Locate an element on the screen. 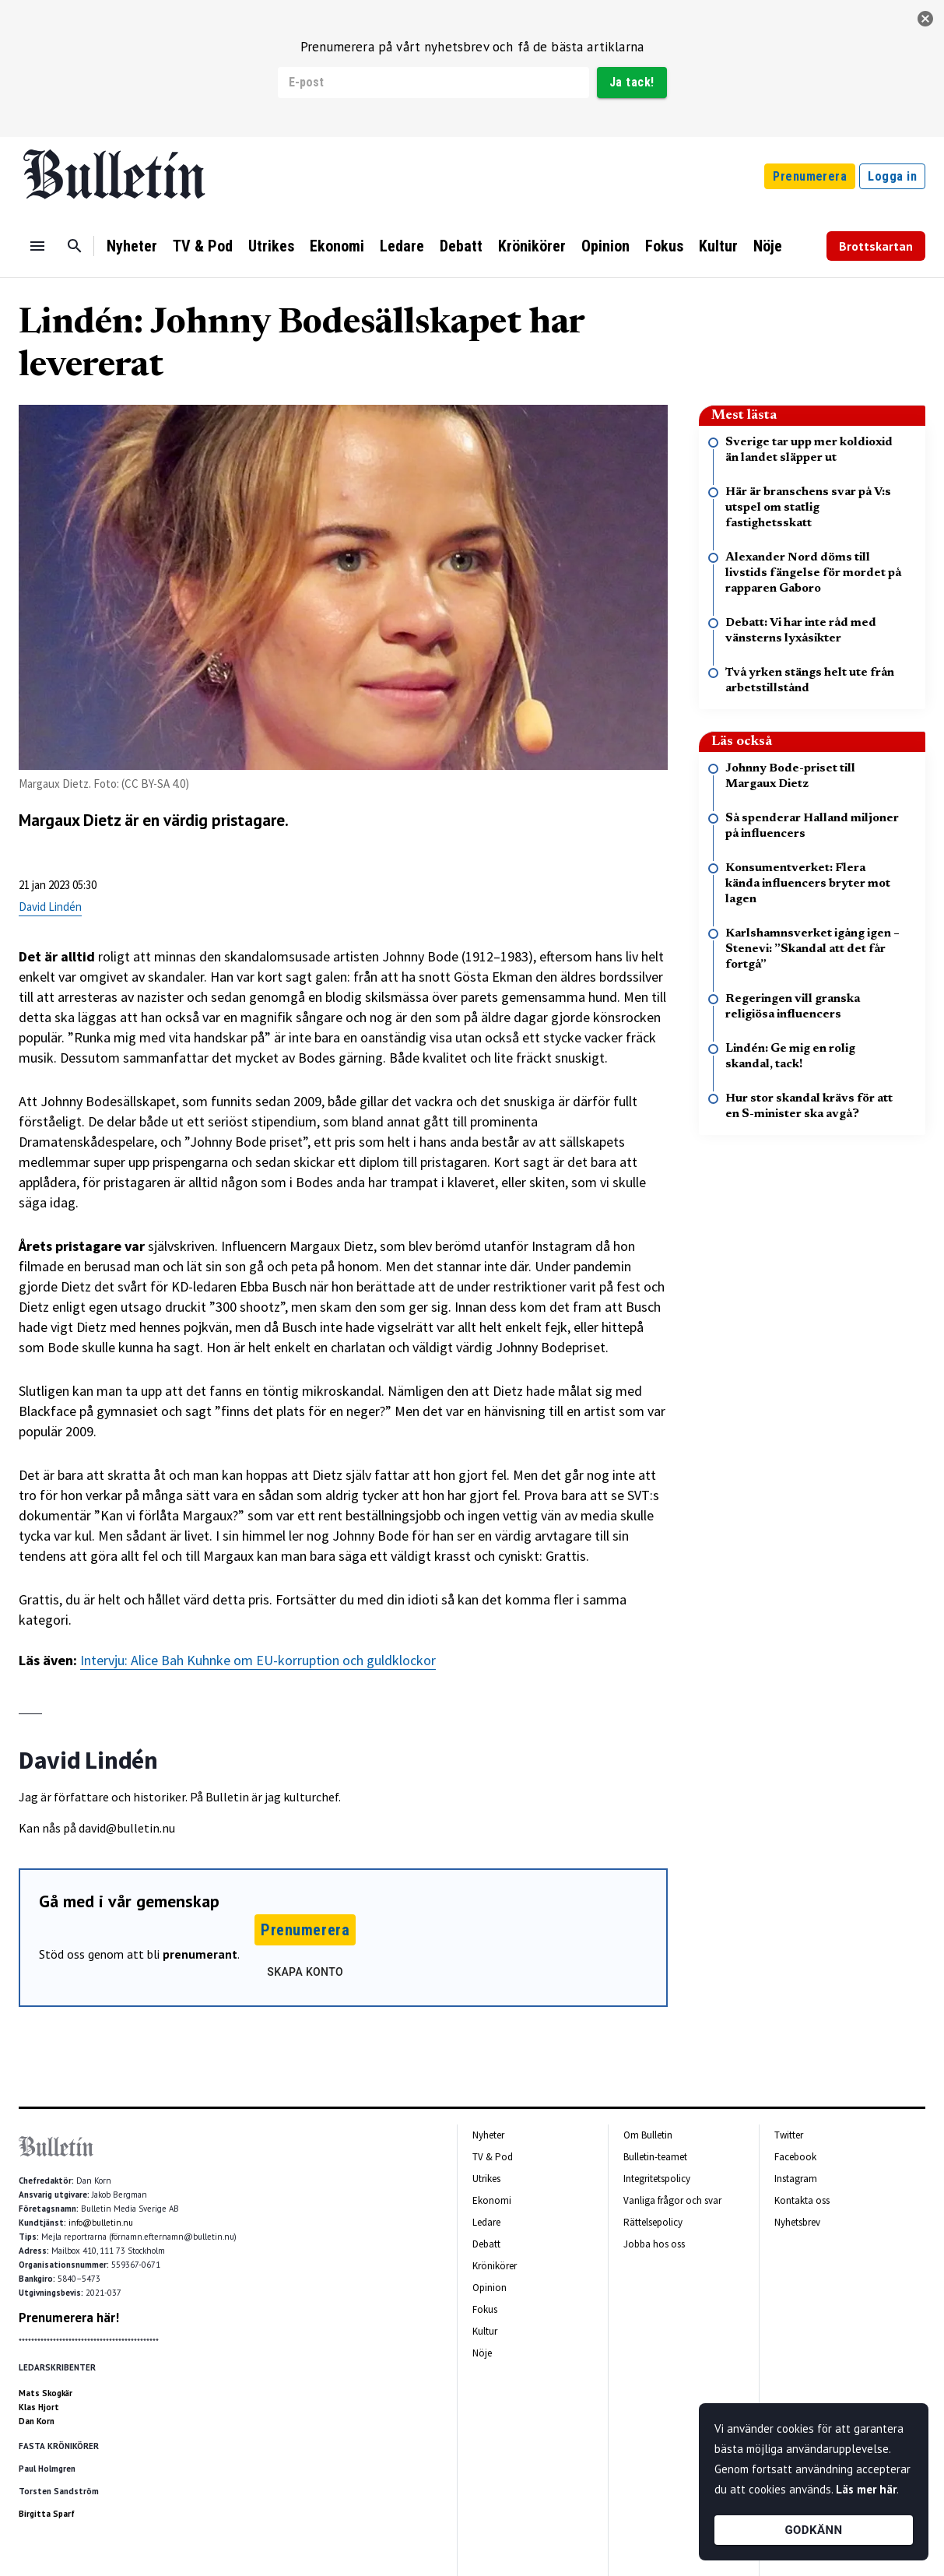 The height and width of the screenshot is (2576, 944). Läs mer här is located at coordinates (866, 2489).